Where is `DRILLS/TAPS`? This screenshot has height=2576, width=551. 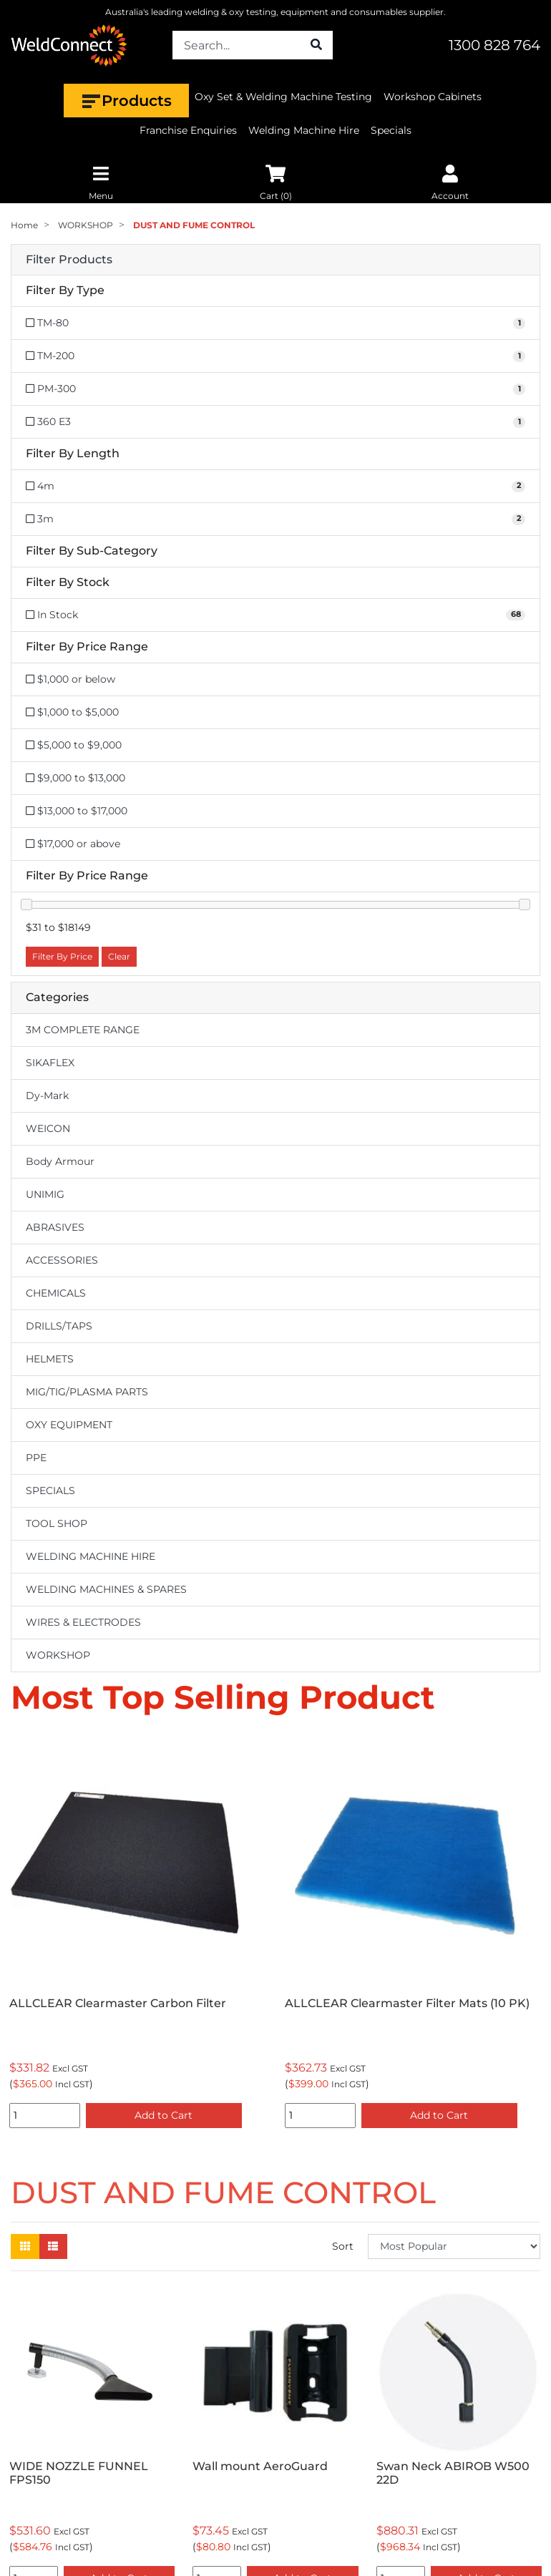
DRILLS/TAPS is located at coordinates (59, 1325).